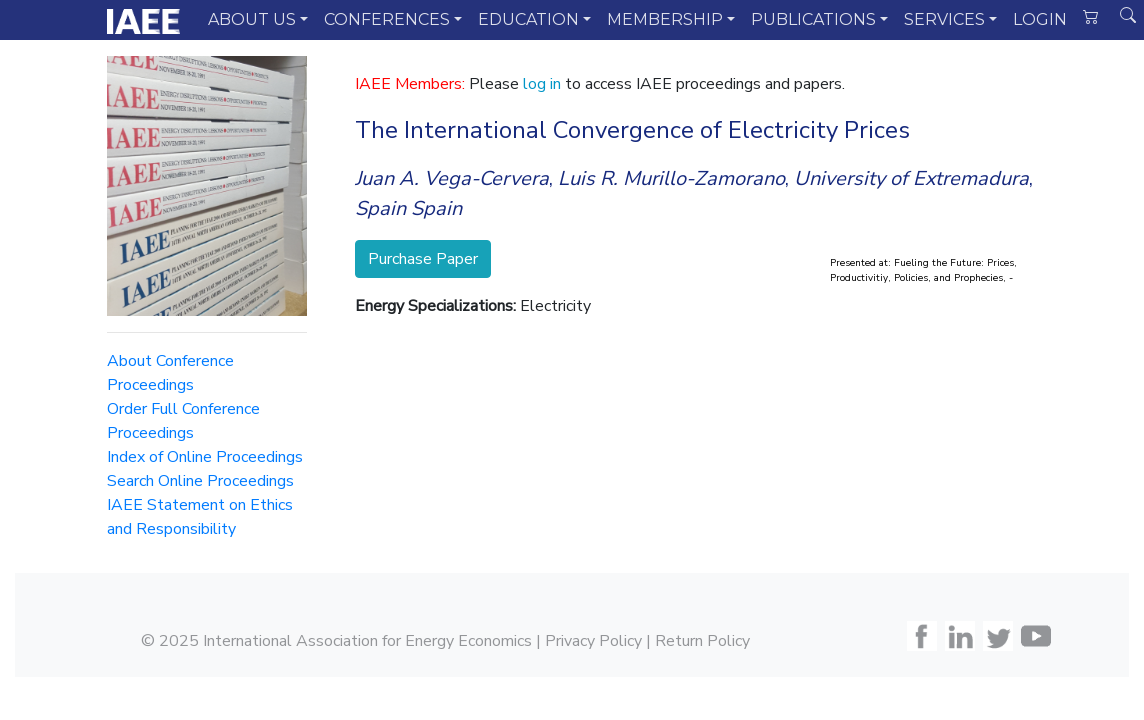 This screenshot has width=1144, height=720. I want to click on LOGIN, so click(1040, 19).